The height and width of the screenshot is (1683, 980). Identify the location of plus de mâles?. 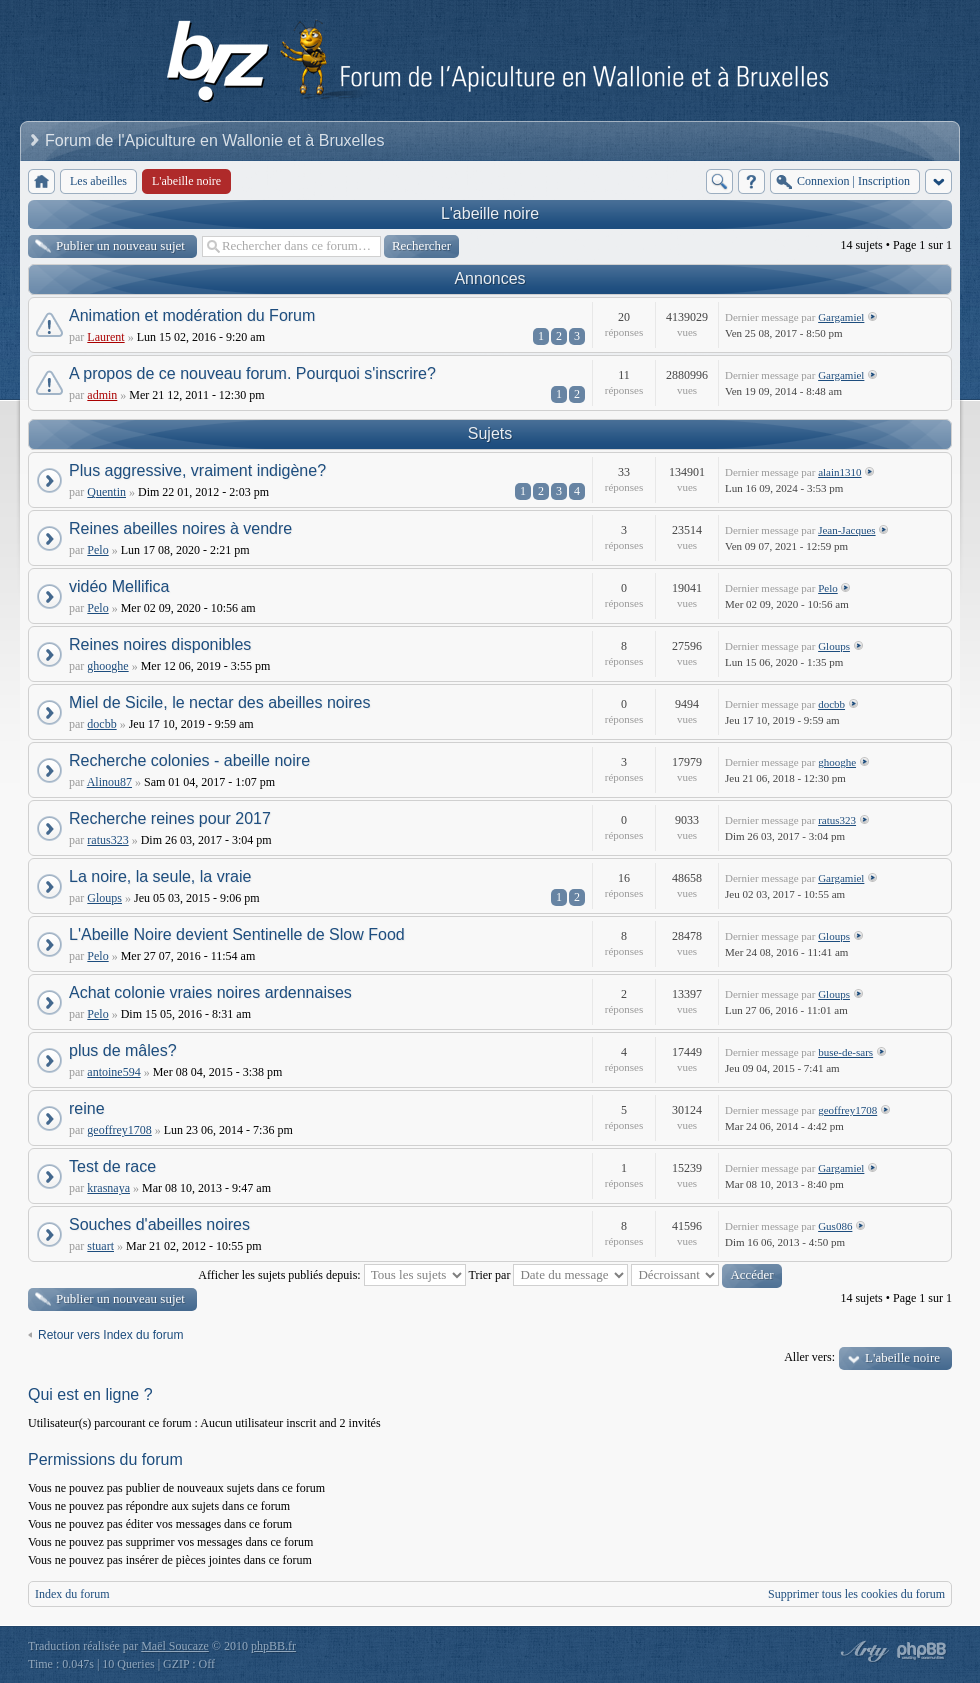
(123, 1050).